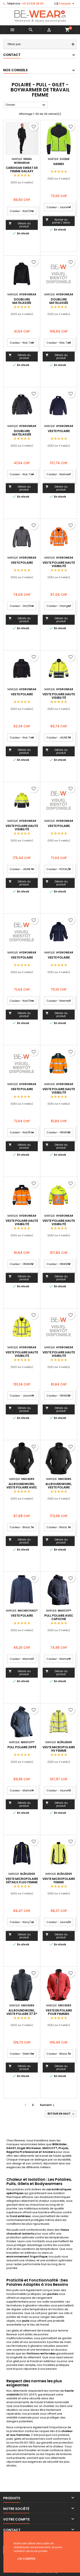 The image size is (80, 2576). I want to click on vêtement de travail pour femme Bewear, so click(37, 2332).